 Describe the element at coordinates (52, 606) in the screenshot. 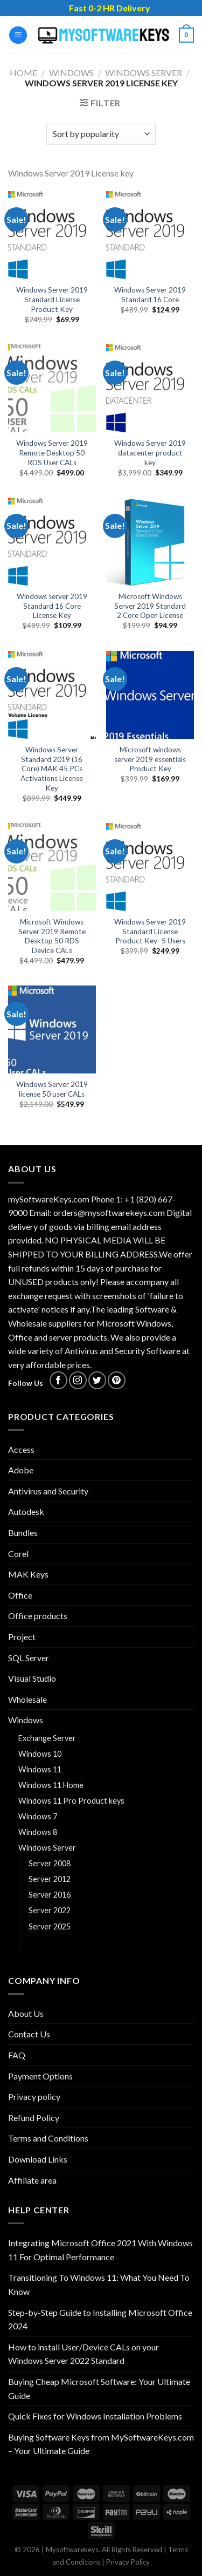

I see `Windows server 2019 Standard 16 Core License Key` at that location.